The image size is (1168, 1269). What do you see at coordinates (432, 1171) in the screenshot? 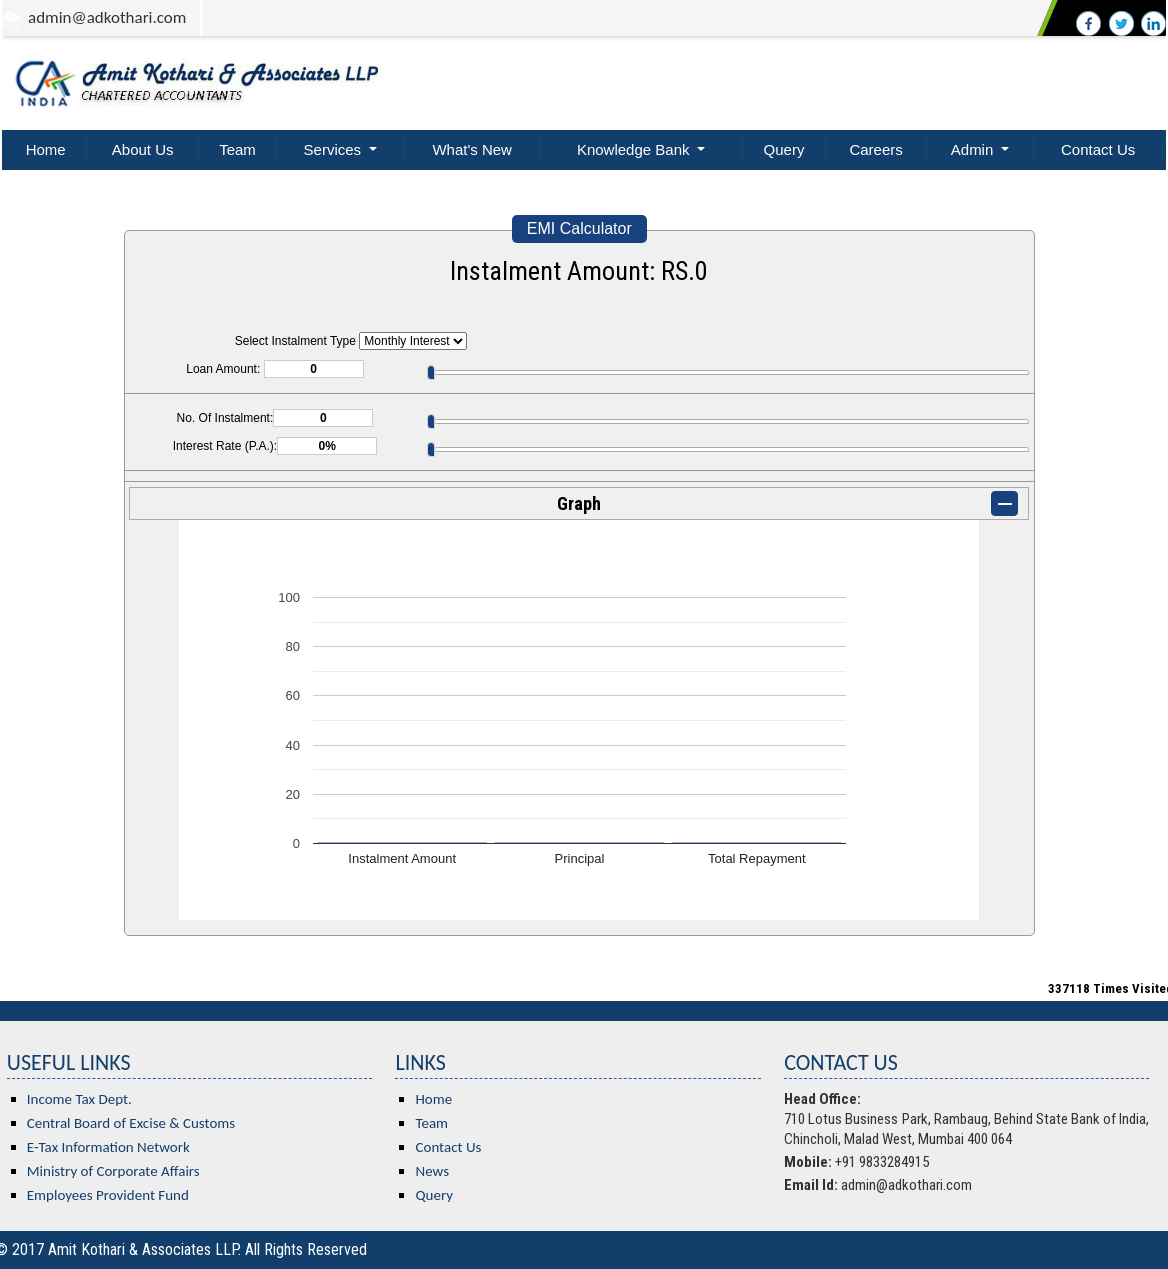
I see `News` at bounding box center [432, 1171].